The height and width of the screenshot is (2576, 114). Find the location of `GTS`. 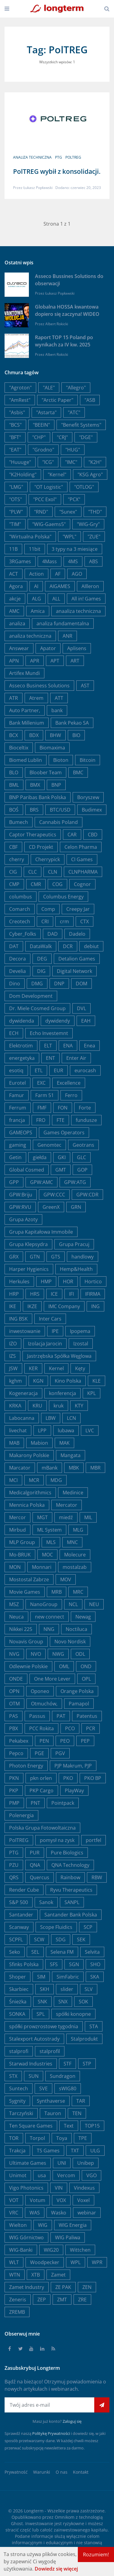

GTS is located at coordinates (55, 1256).